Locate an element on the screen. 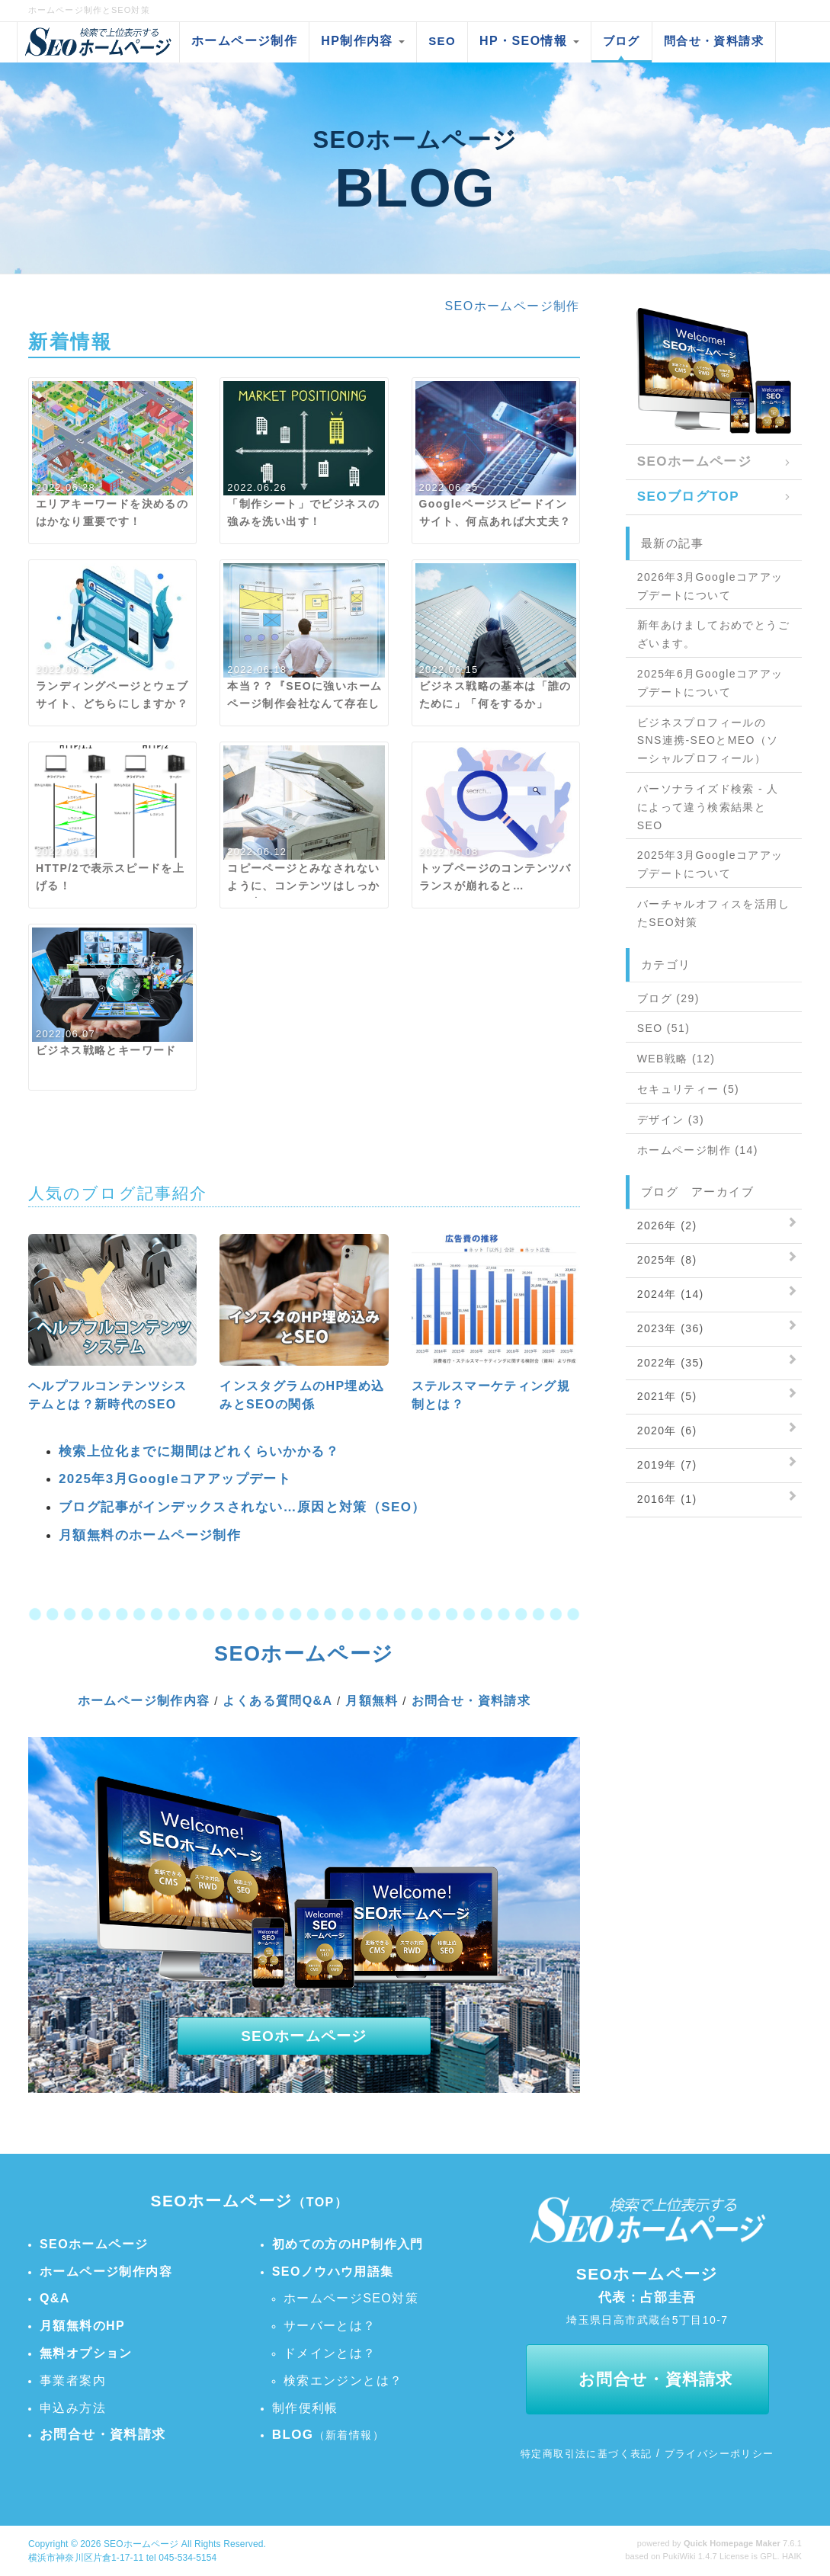 Image resolution: width=830 pixels, height=2576 pixels. SEO (51) is located at coordinates (664, 1028).